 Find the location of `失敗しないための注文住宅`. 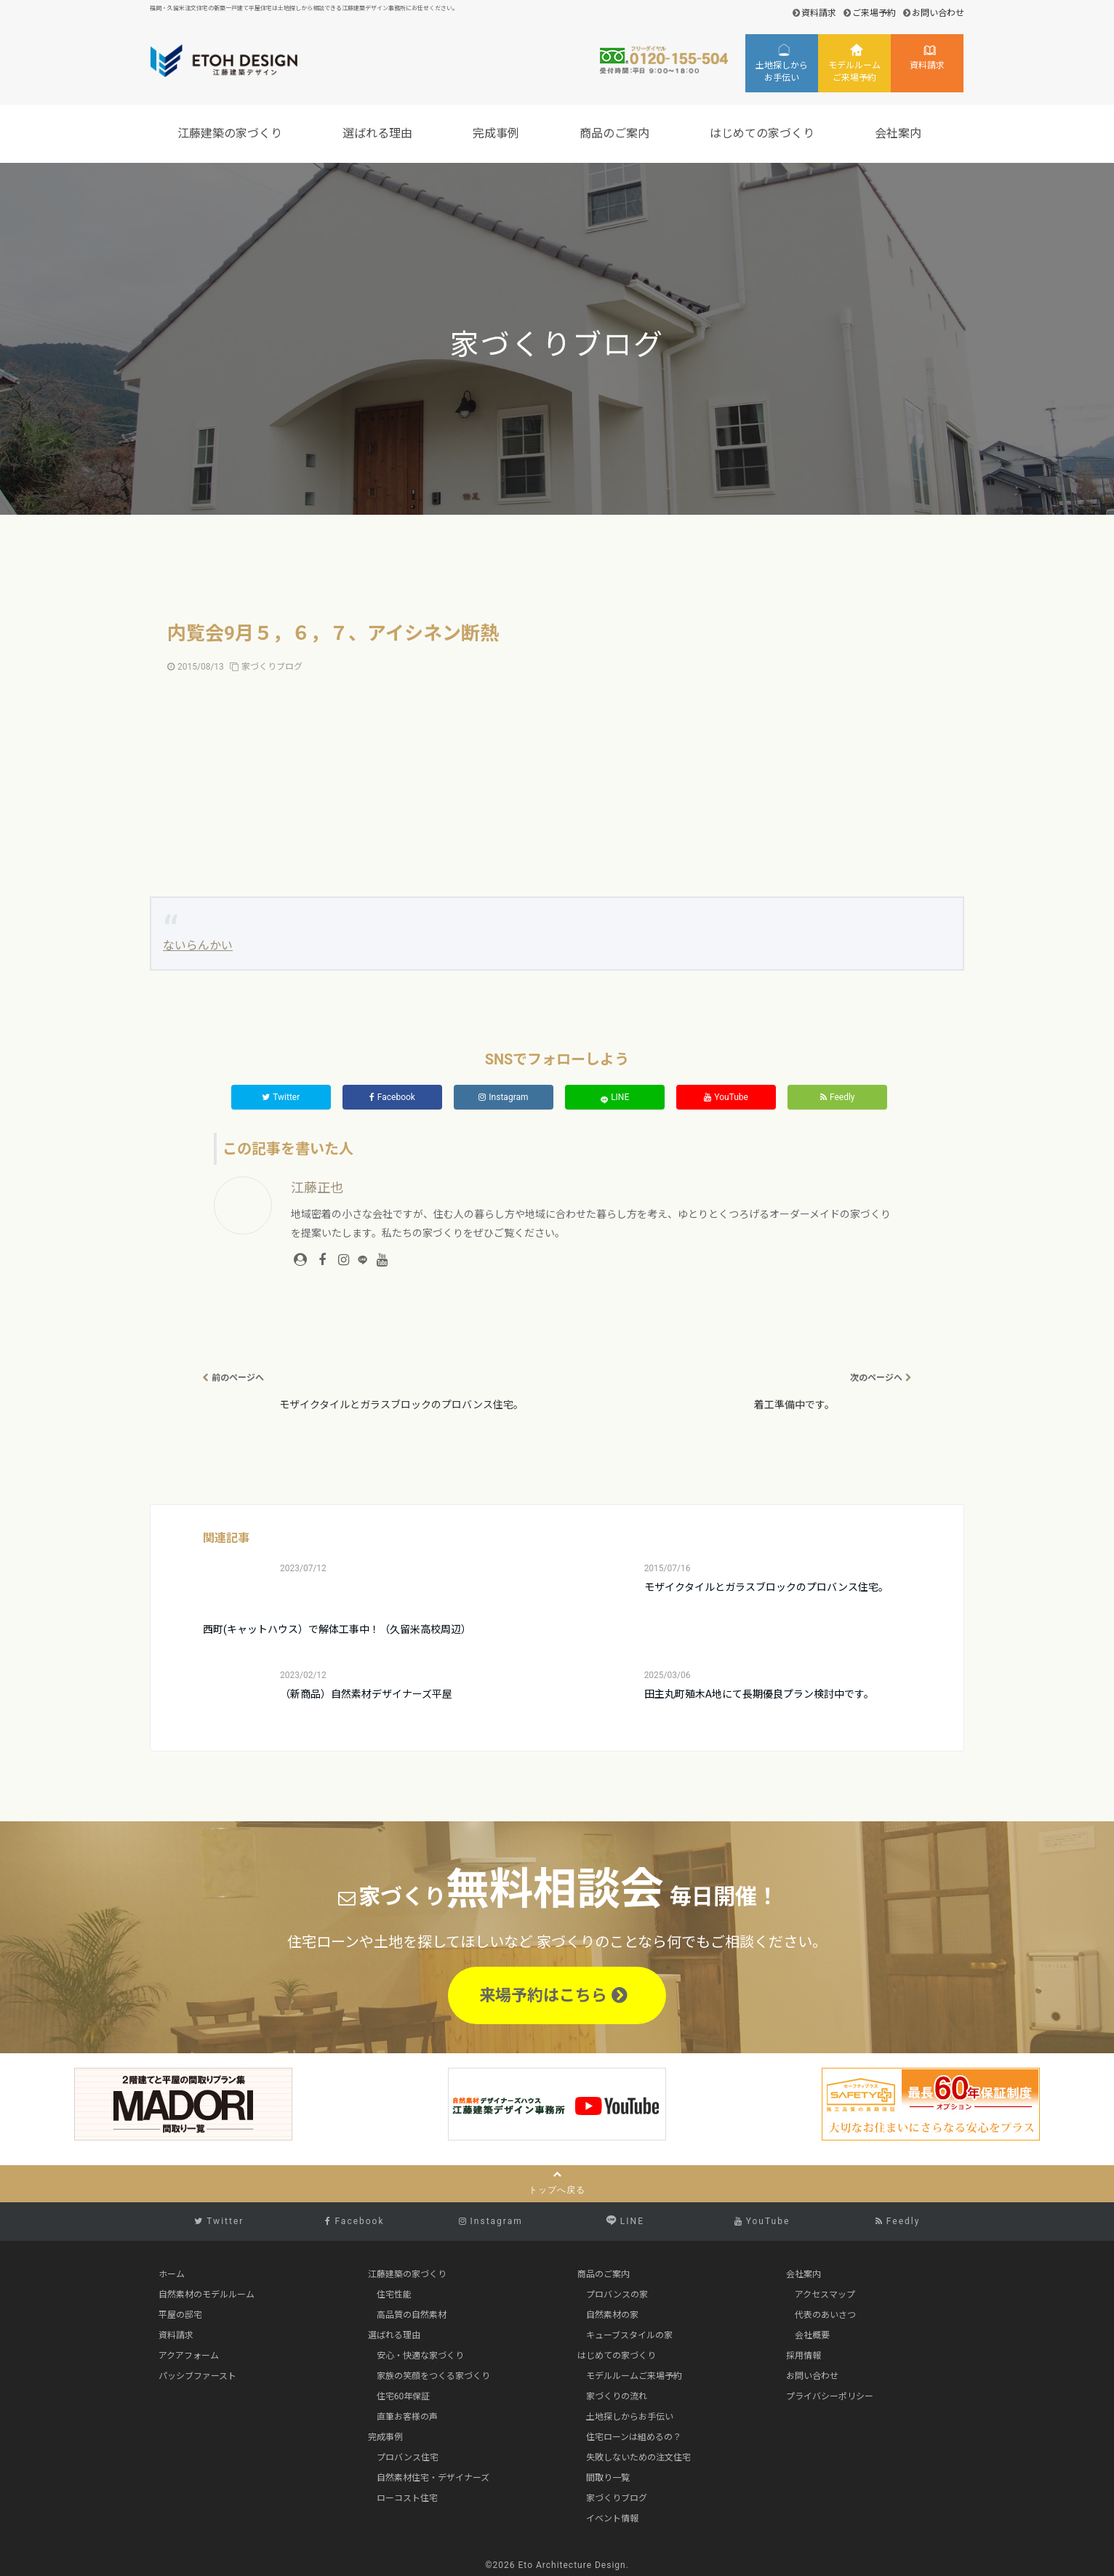

失敗しないための注文住宅 is located at coordinates (638, 2457).